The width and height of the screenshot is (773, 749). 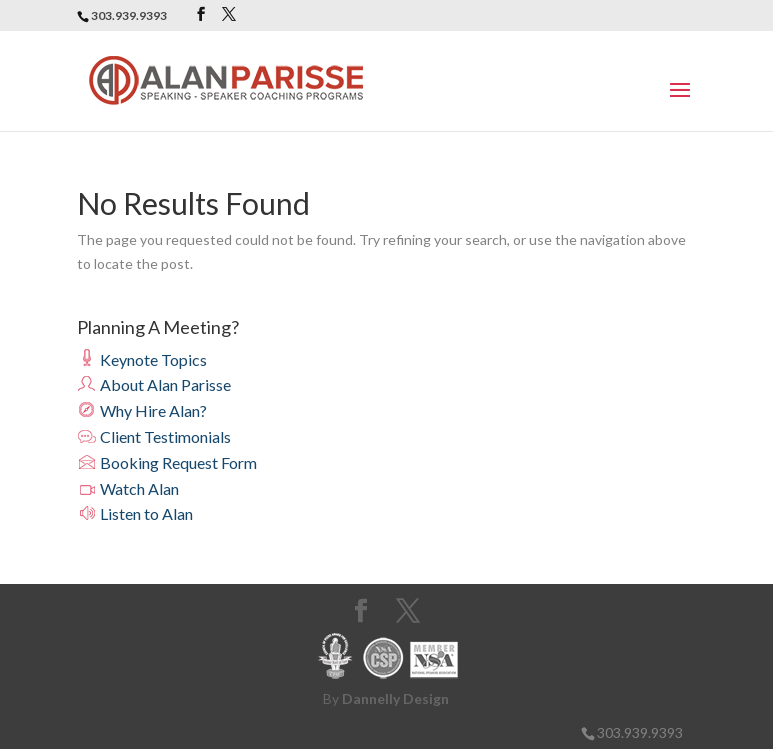 I want to click on Booking Request Form, so click(x=167, y=462).